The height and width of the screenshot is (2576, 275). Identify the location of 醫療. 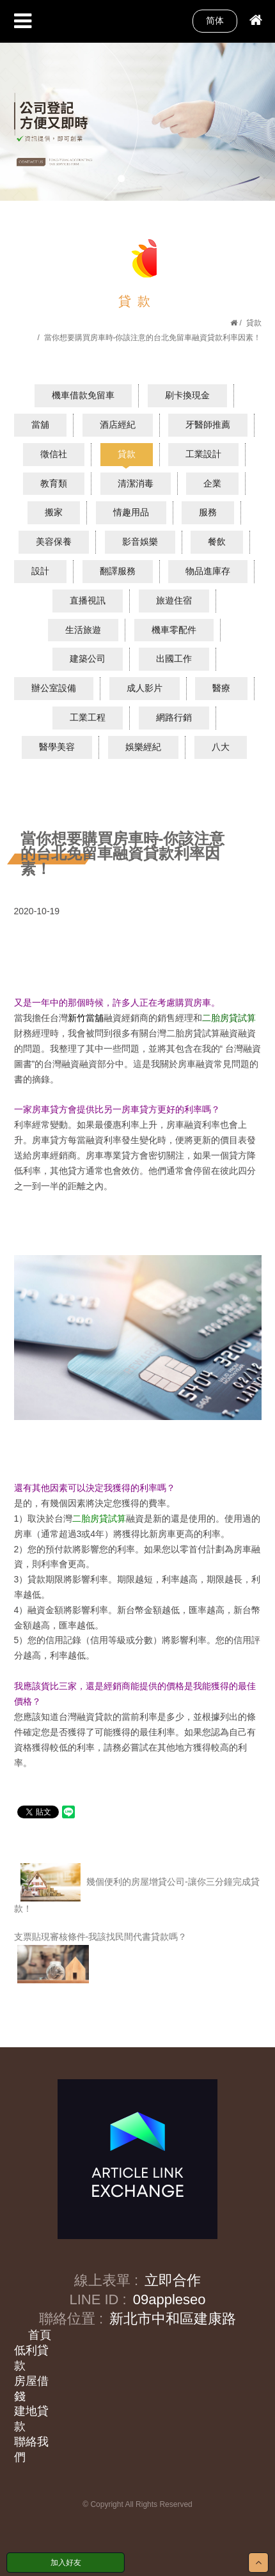
(221, 688).